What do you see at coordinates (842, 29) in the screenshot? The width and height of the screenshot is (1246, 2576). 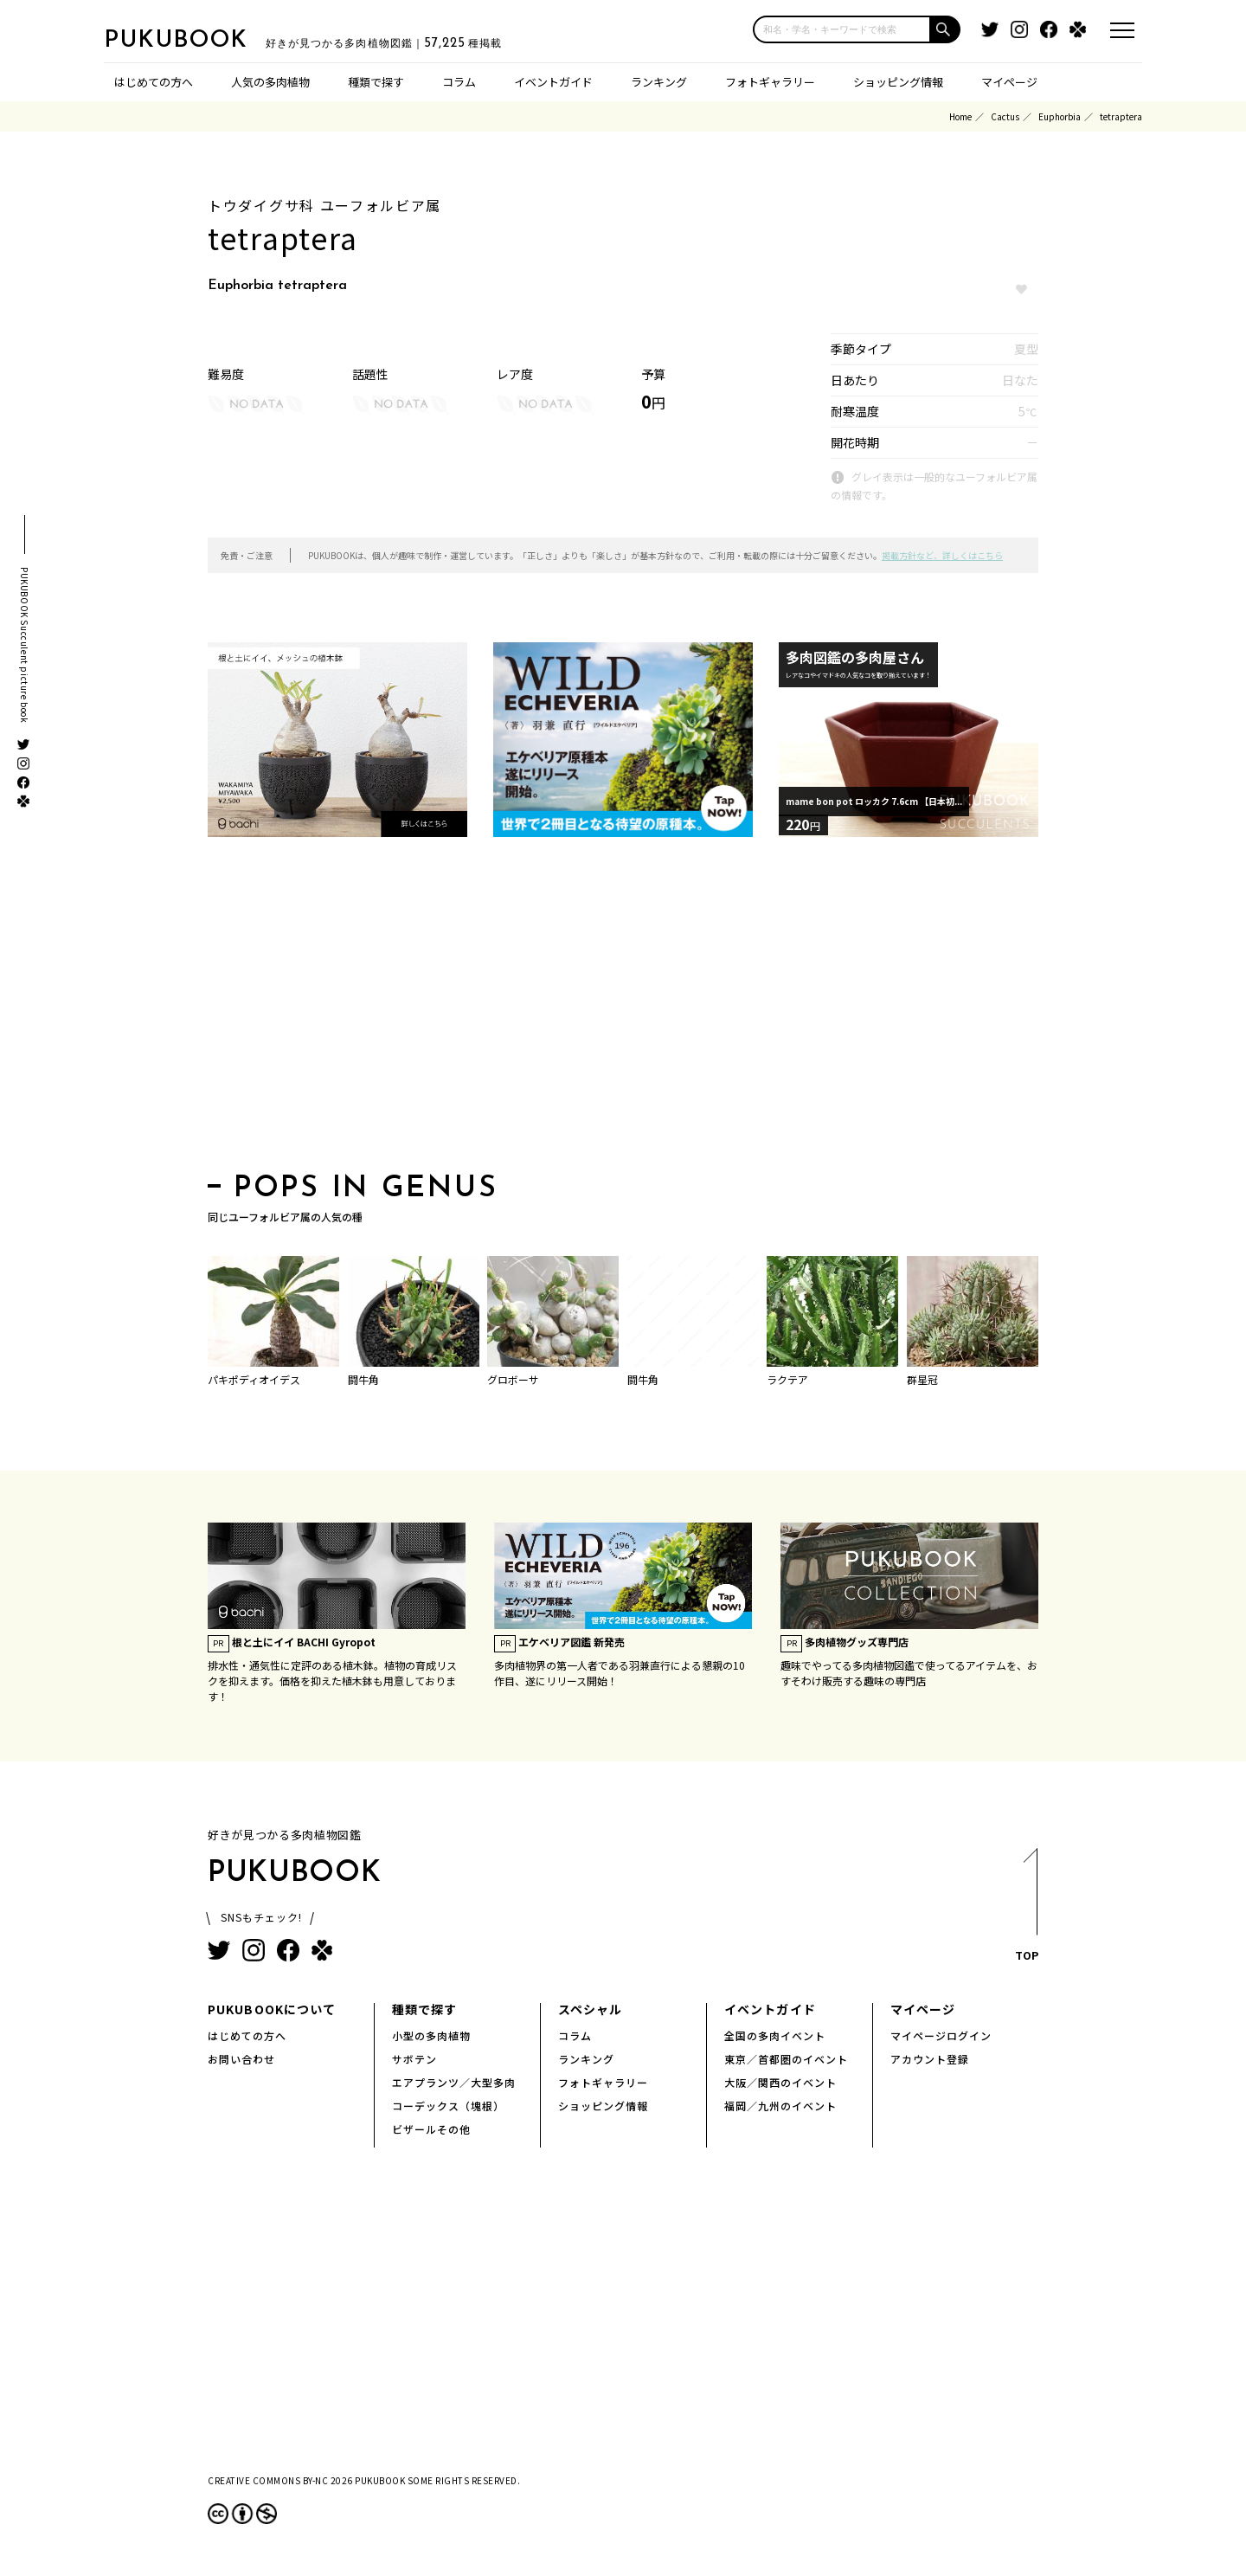 I see `[input]` at bounding box center [842, 29].